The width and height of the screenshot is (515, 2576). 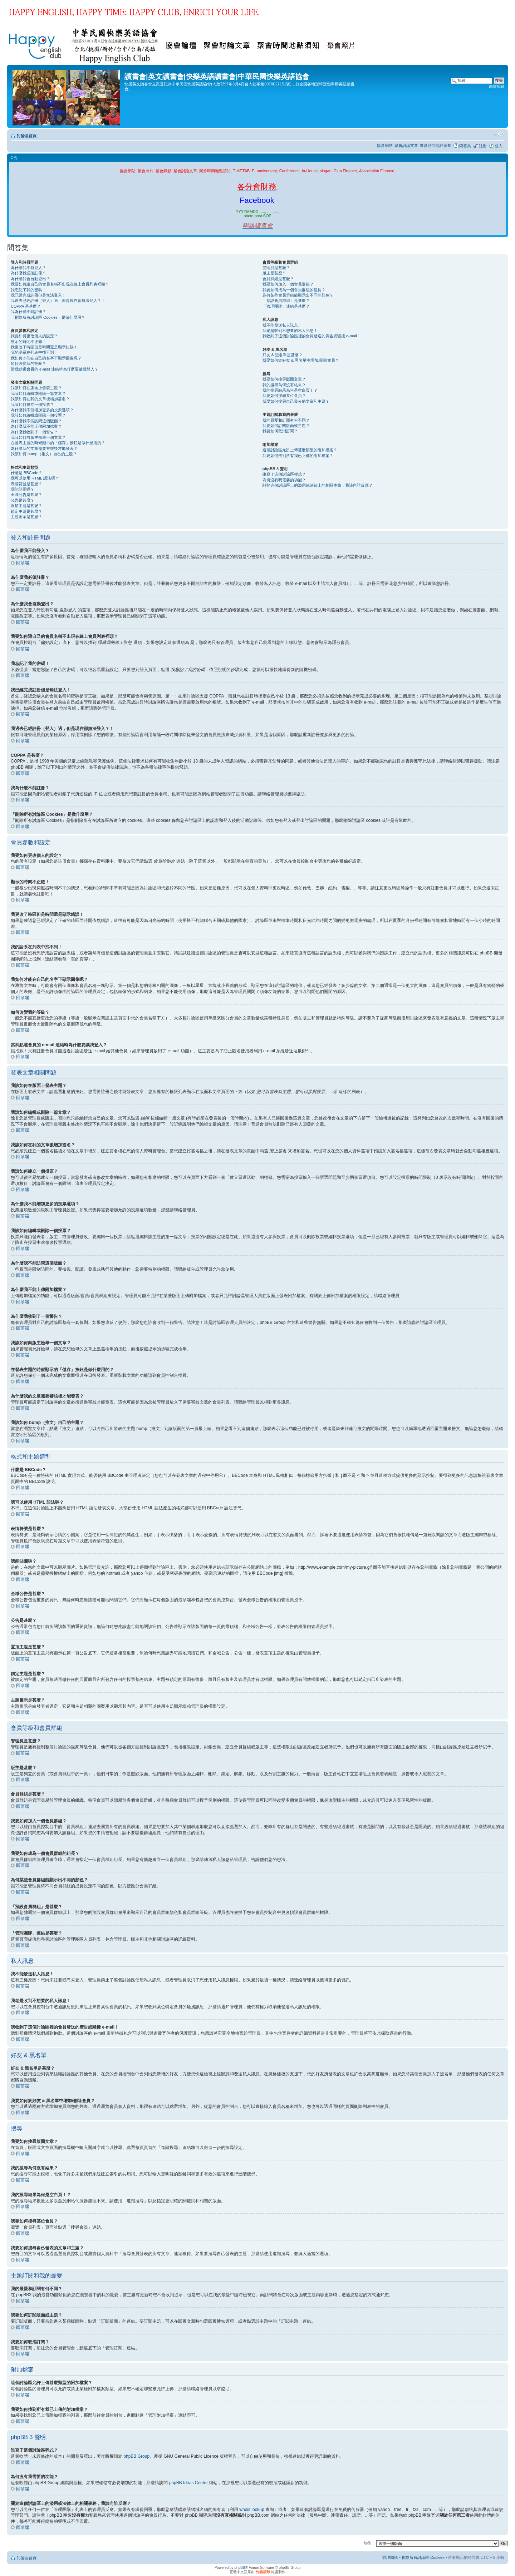 What do you see at coordinates (296, 401) in the screenshot?
I see `我要如何搜尋自己發表的文章和主題？` at bounding box center [296, 401].